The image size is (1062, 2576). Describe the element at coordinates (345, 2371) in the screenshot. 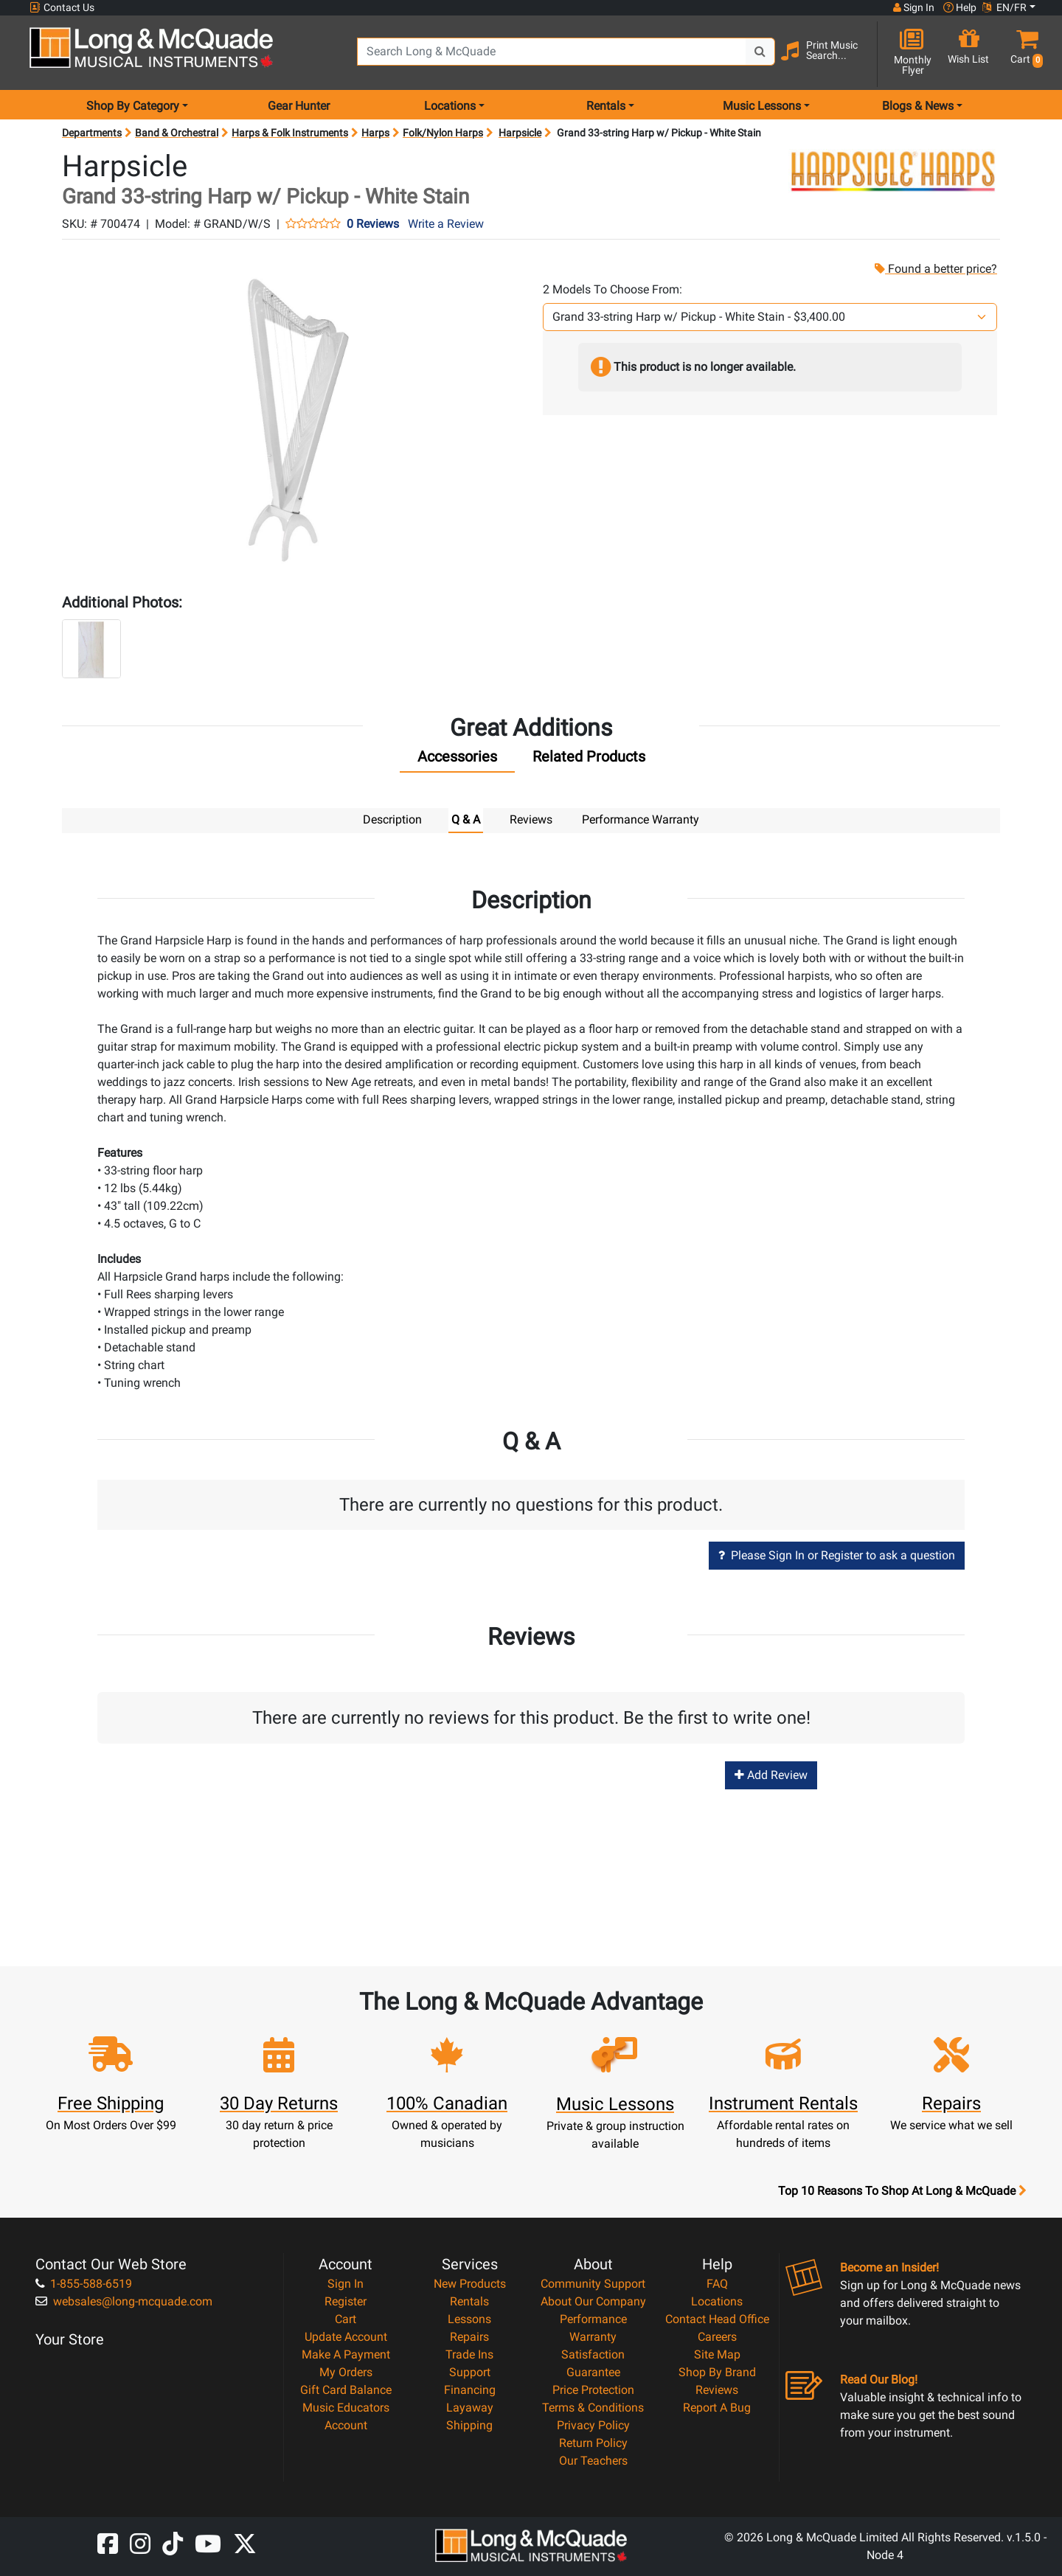

I see `My Orders` at that location.